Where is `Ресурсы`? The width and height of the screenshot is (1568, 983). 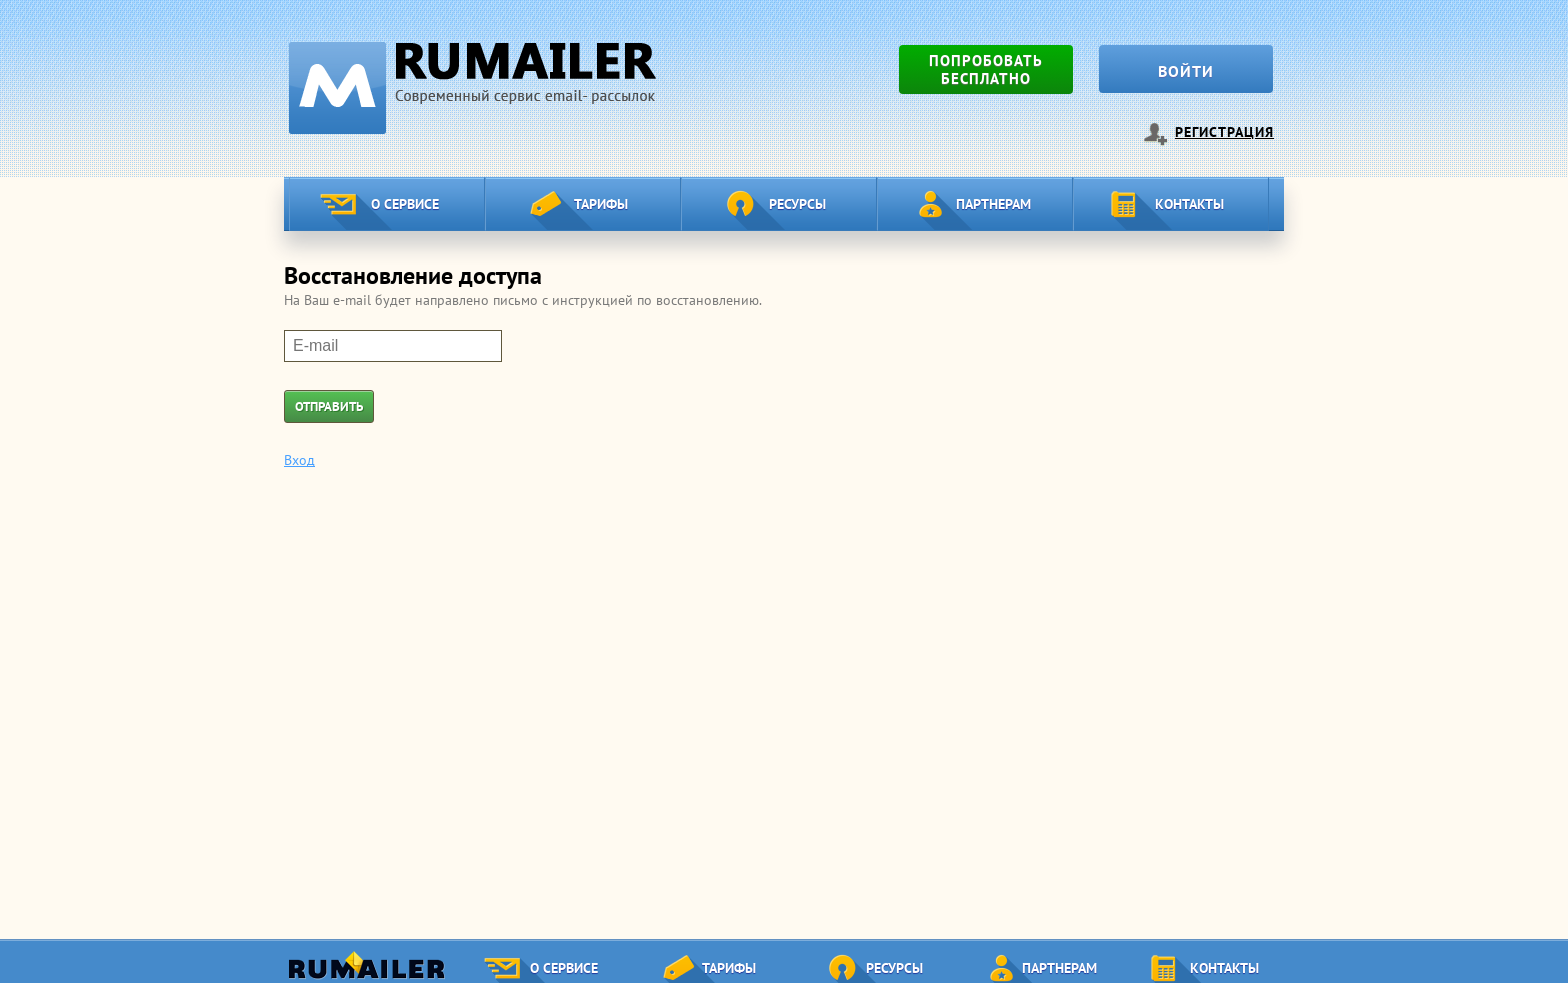
Ресурсы is located at coordinates (797, 204).